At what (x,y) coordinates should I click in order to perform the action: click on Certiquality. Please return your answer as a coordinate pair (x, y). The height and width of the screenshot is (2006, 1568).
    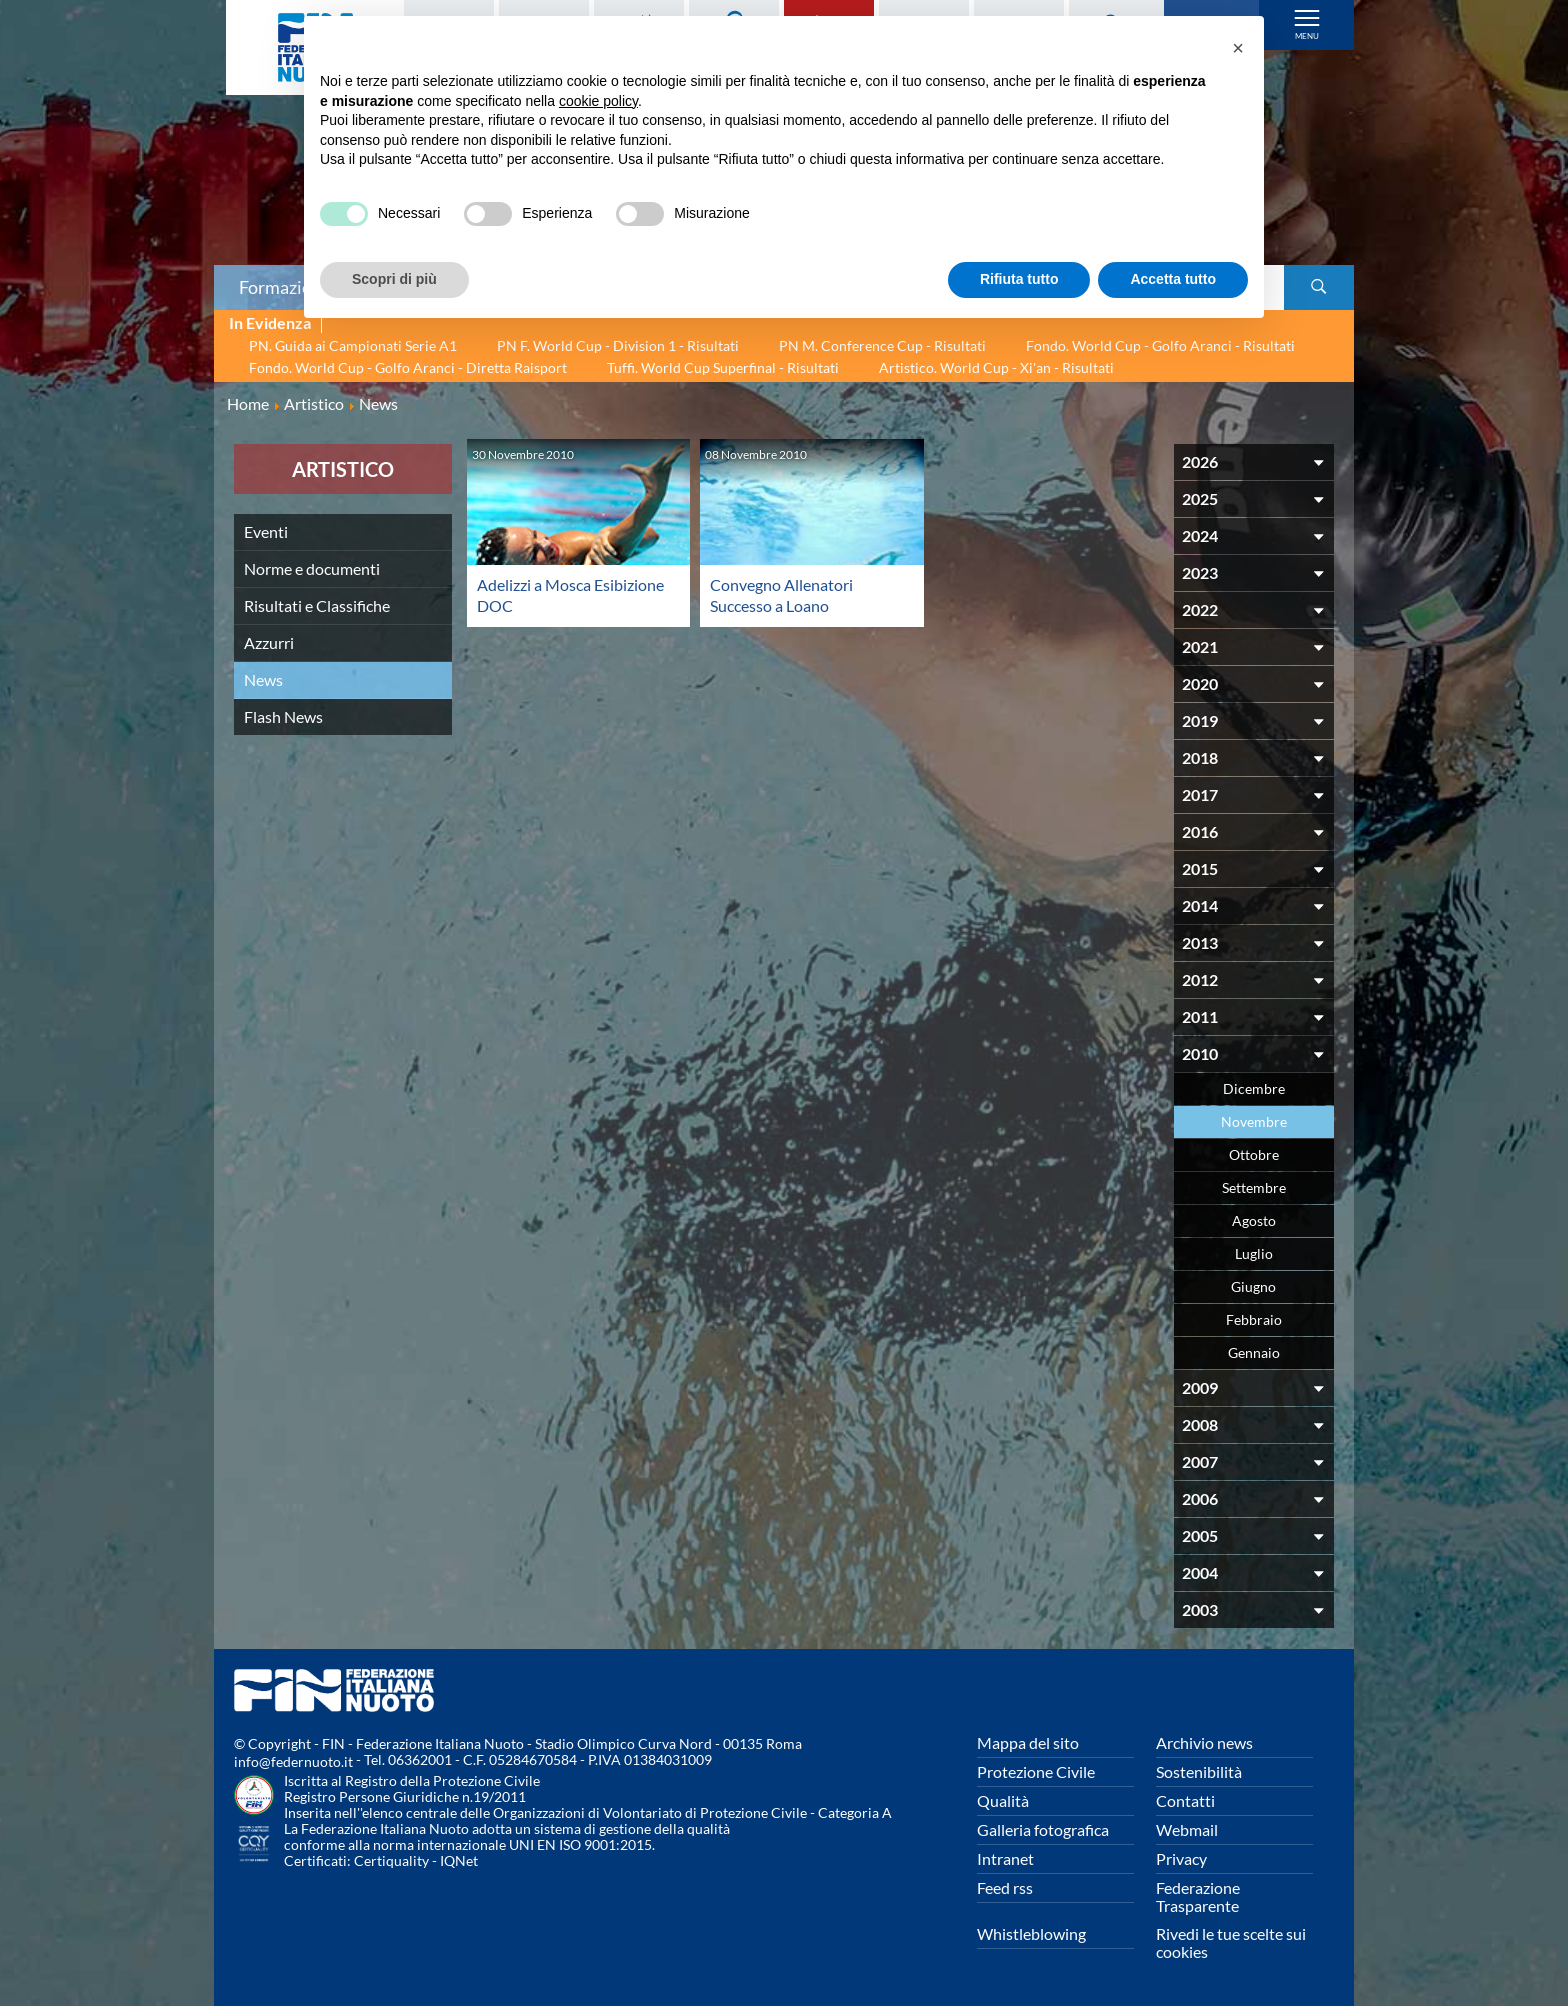
    Looking at the image, I should click on (391, 1860).